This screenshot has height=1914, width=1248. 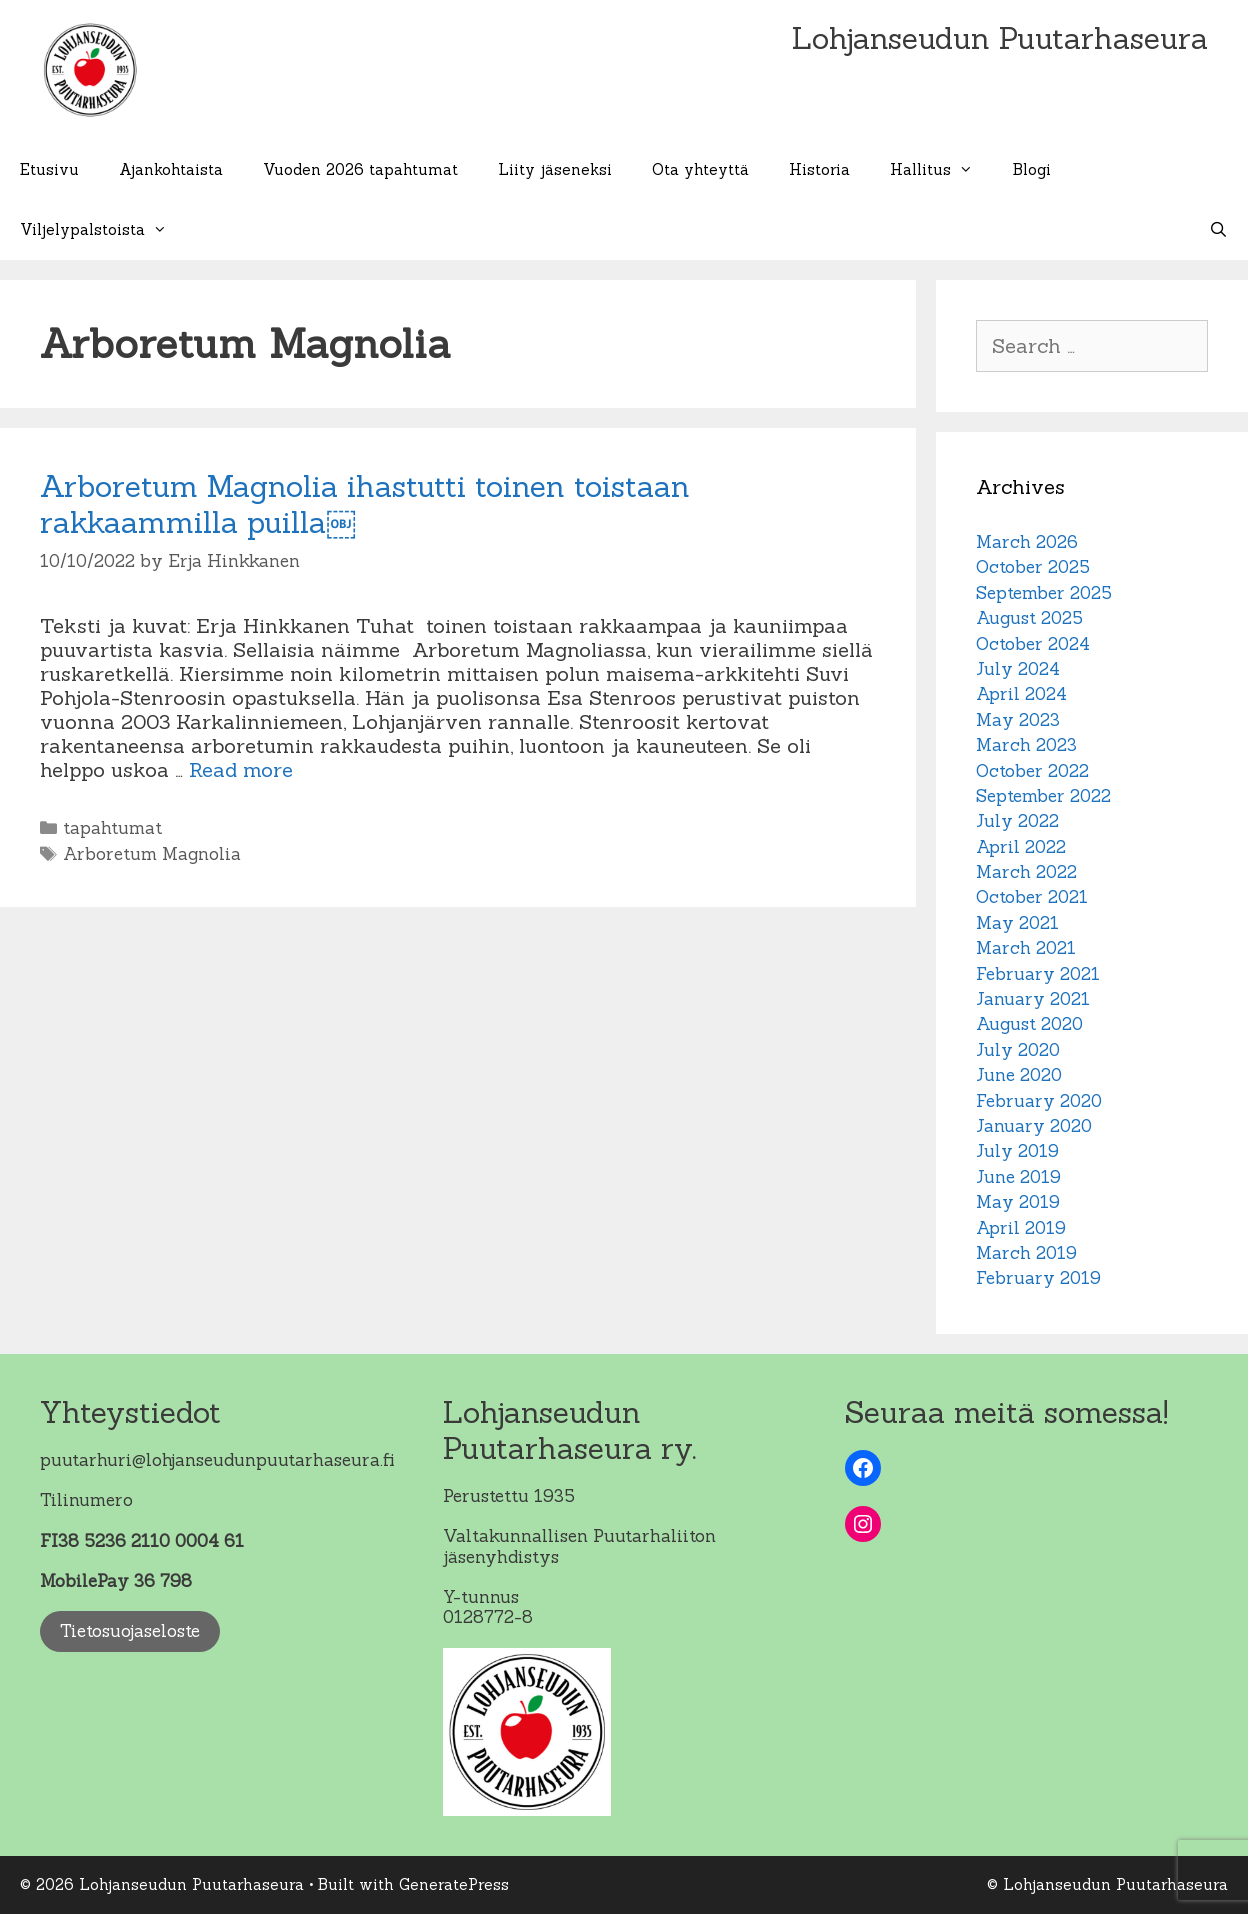 I want to click on March 2026, so click(x=1027, y=542).